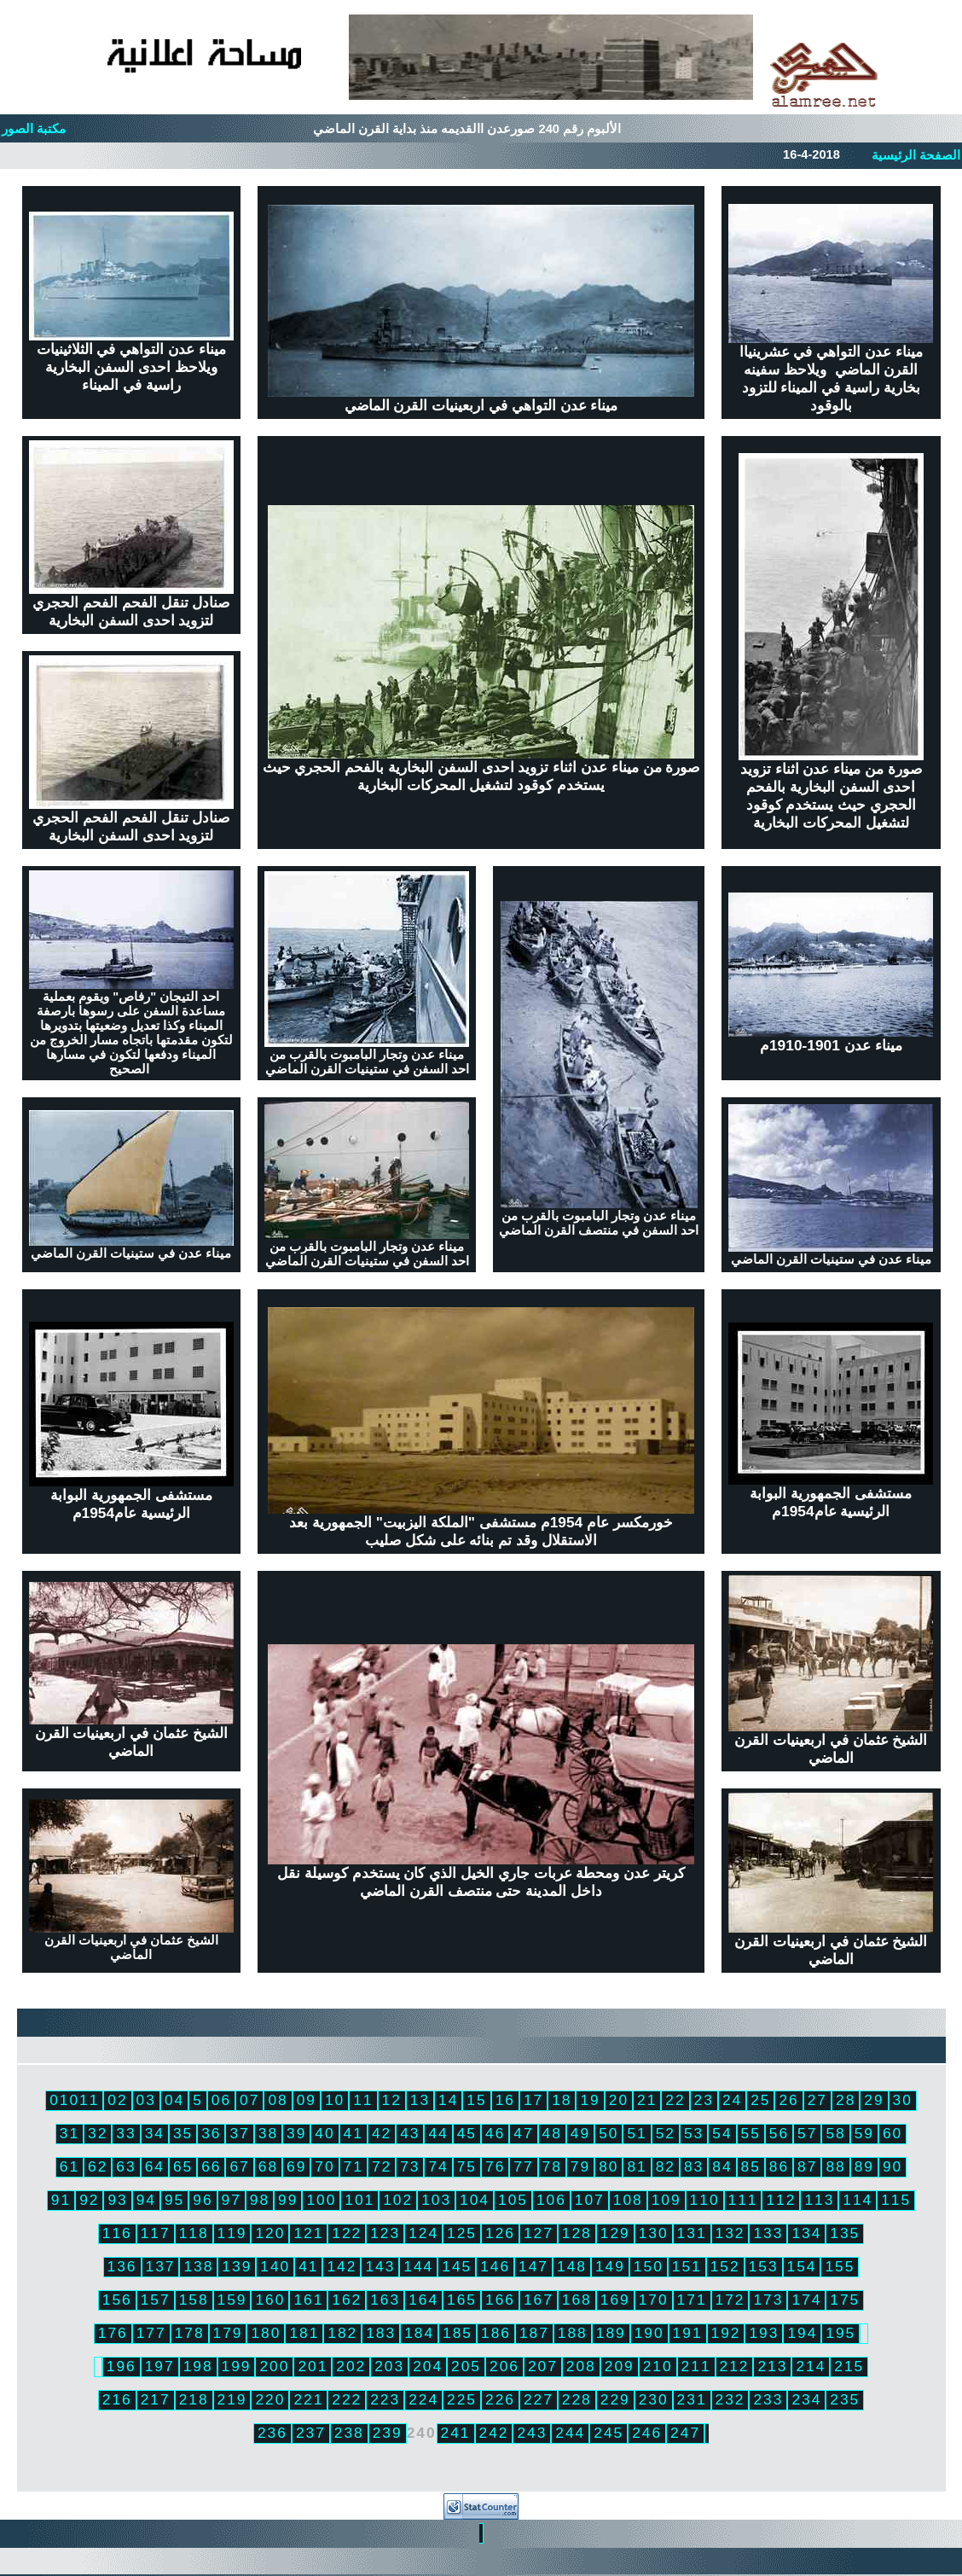  I want to click on 153, so click(764, 2266).